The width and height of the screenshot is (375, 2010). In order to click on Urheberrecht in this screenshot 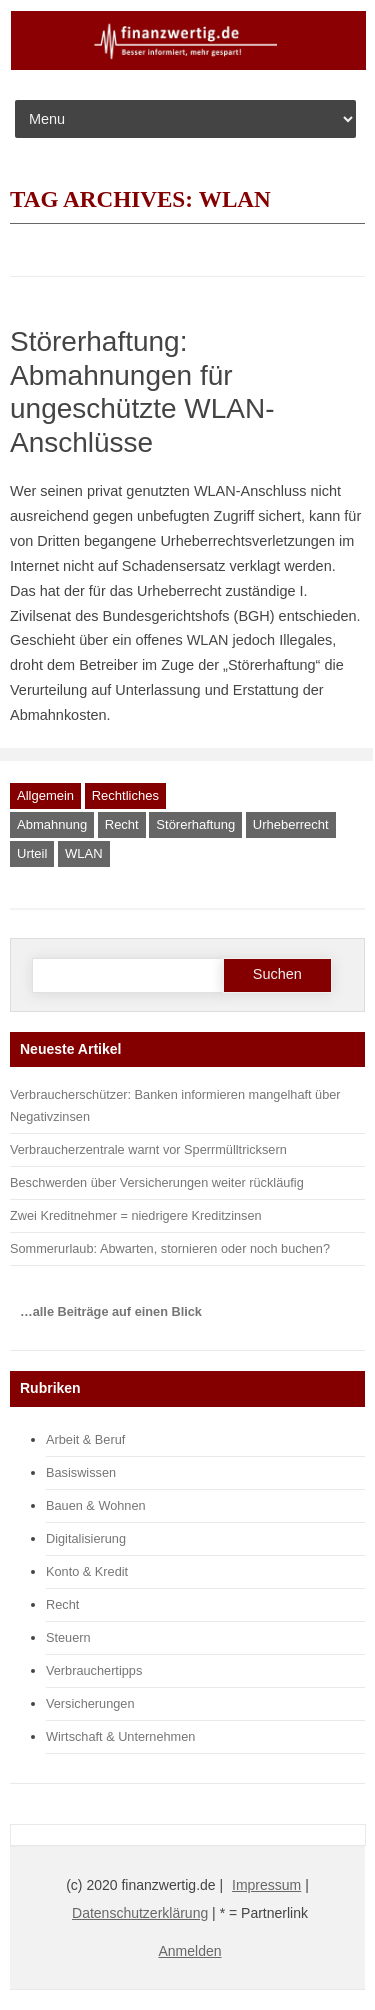, I will do `click(291, 824)`.